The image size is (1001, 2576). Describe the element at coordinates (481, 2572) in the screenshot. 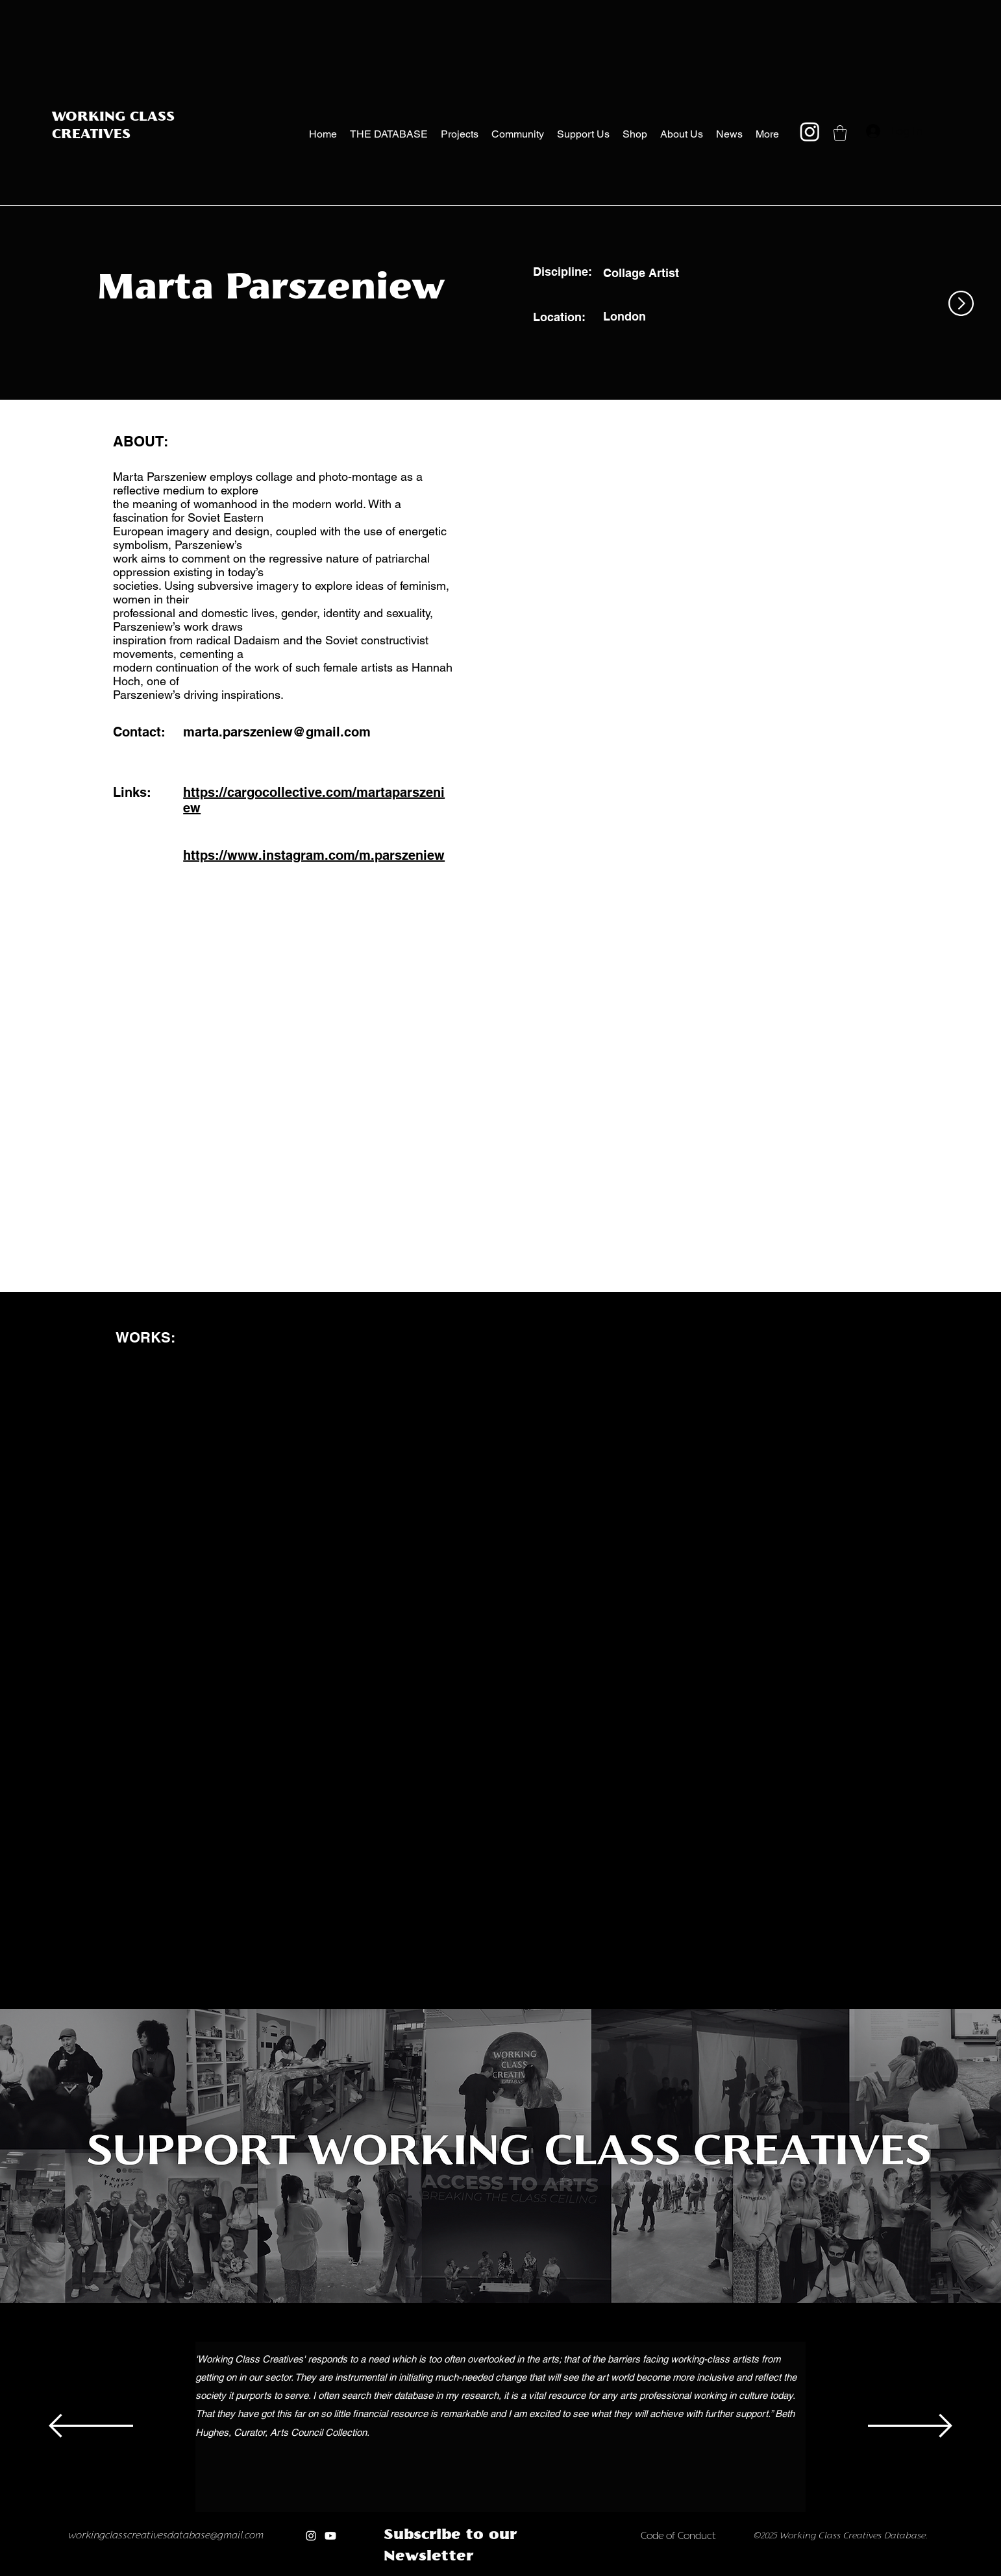

I see `[Copy of Copy of Copy of Copy of Copy of]` at that location.